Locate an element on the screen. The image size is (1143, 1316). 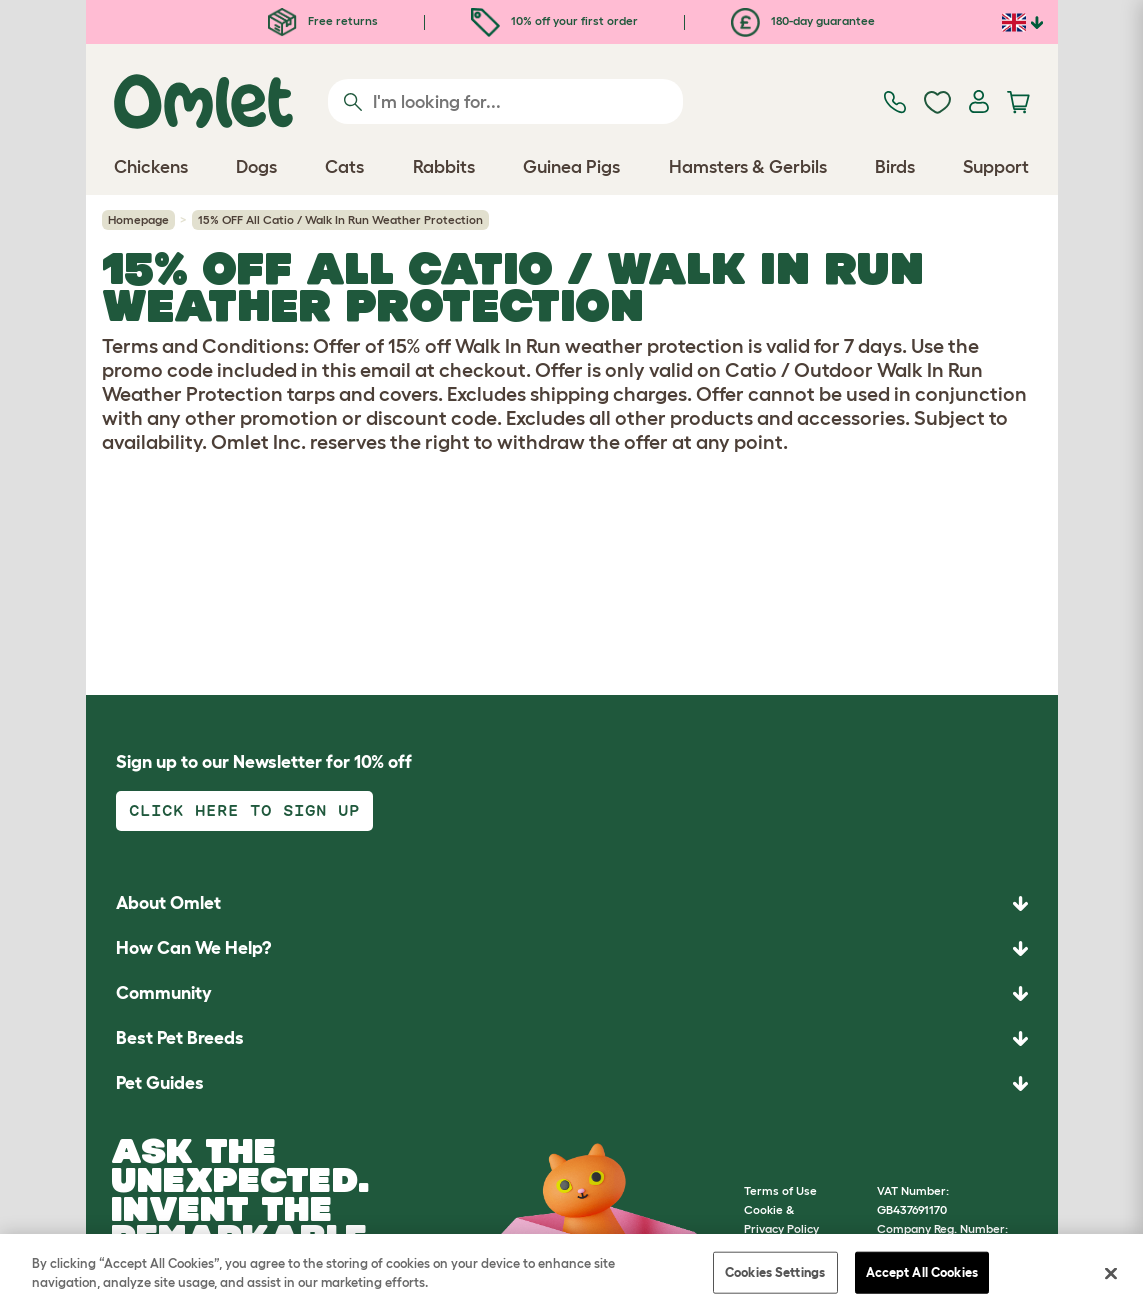
Terms of Use is located at coordinates (780, 1190).